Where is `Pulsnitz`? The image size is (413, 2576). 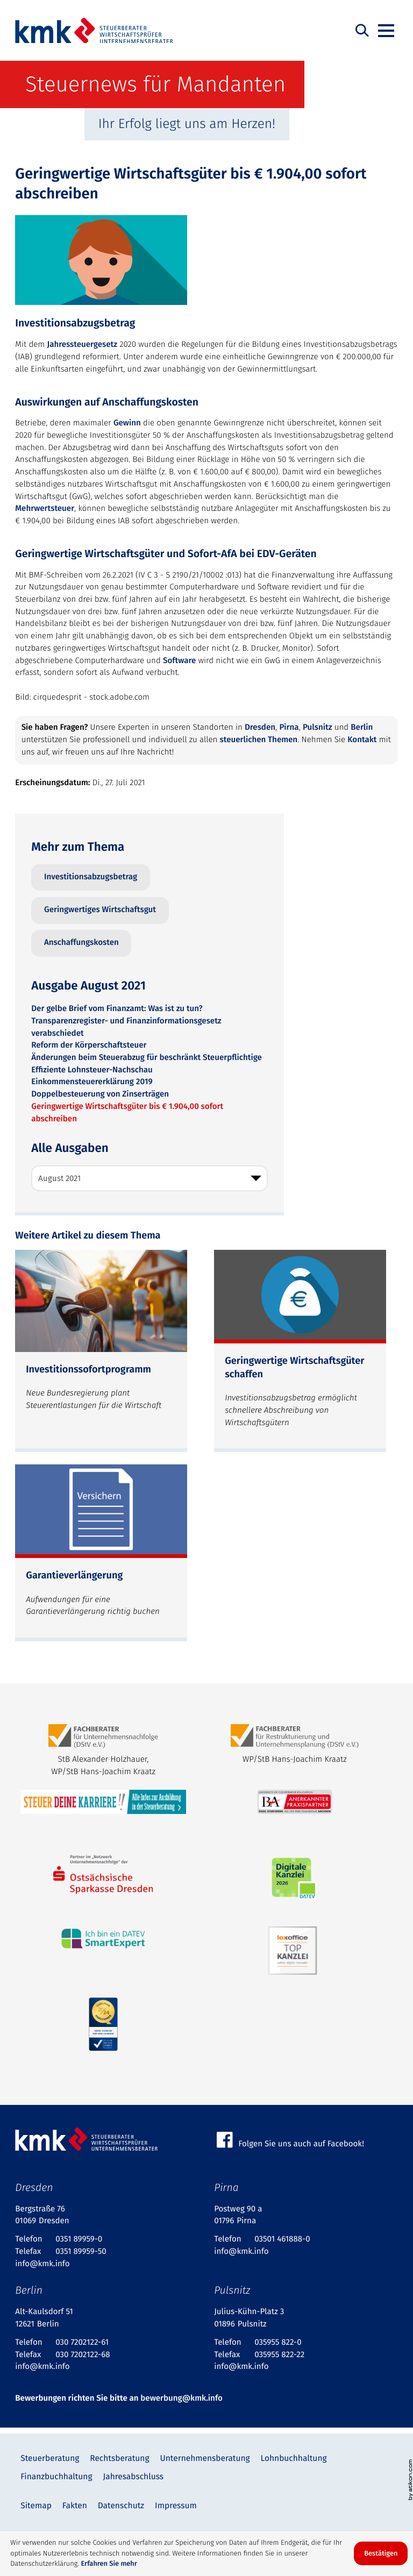
Pulsnitz is located at coordinates (317, 727).